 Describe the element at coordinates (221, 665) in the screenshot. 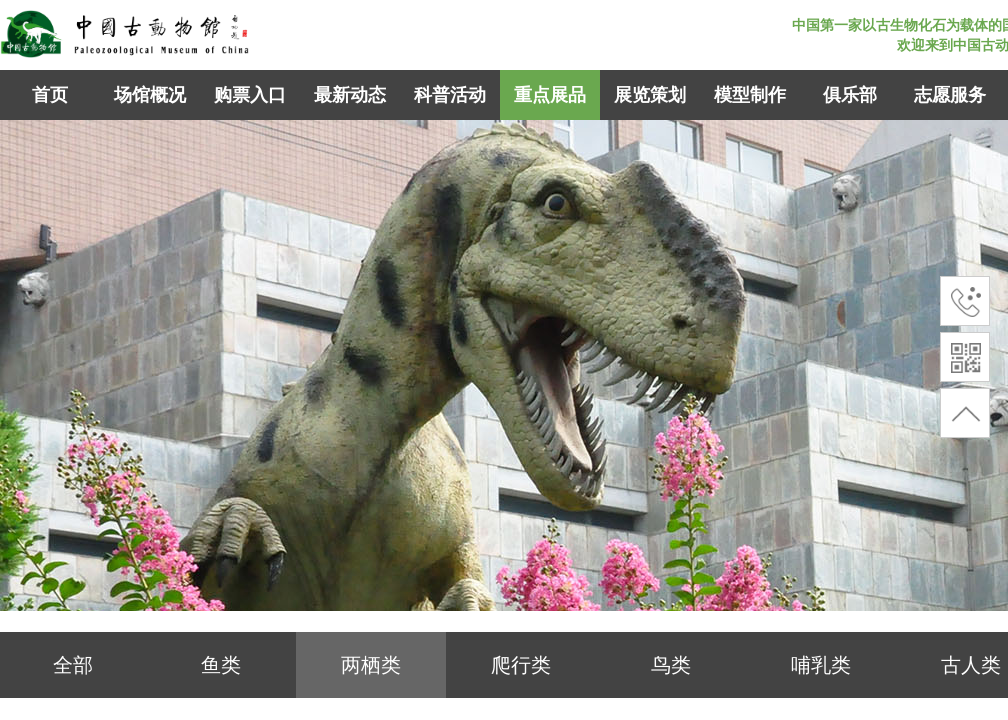

I see `鱼类` at that location.